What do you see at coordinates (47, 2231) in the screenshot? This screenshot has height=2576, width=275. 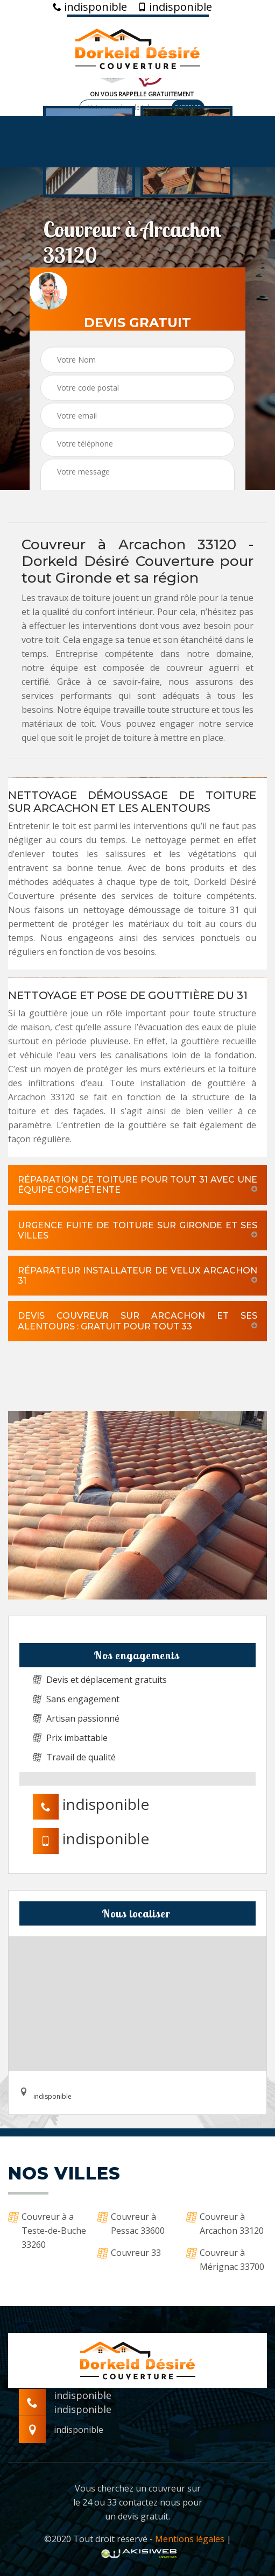 I see `Couvreur à a Teste-de-Buche 33260` at bounding box center [47, 2231].